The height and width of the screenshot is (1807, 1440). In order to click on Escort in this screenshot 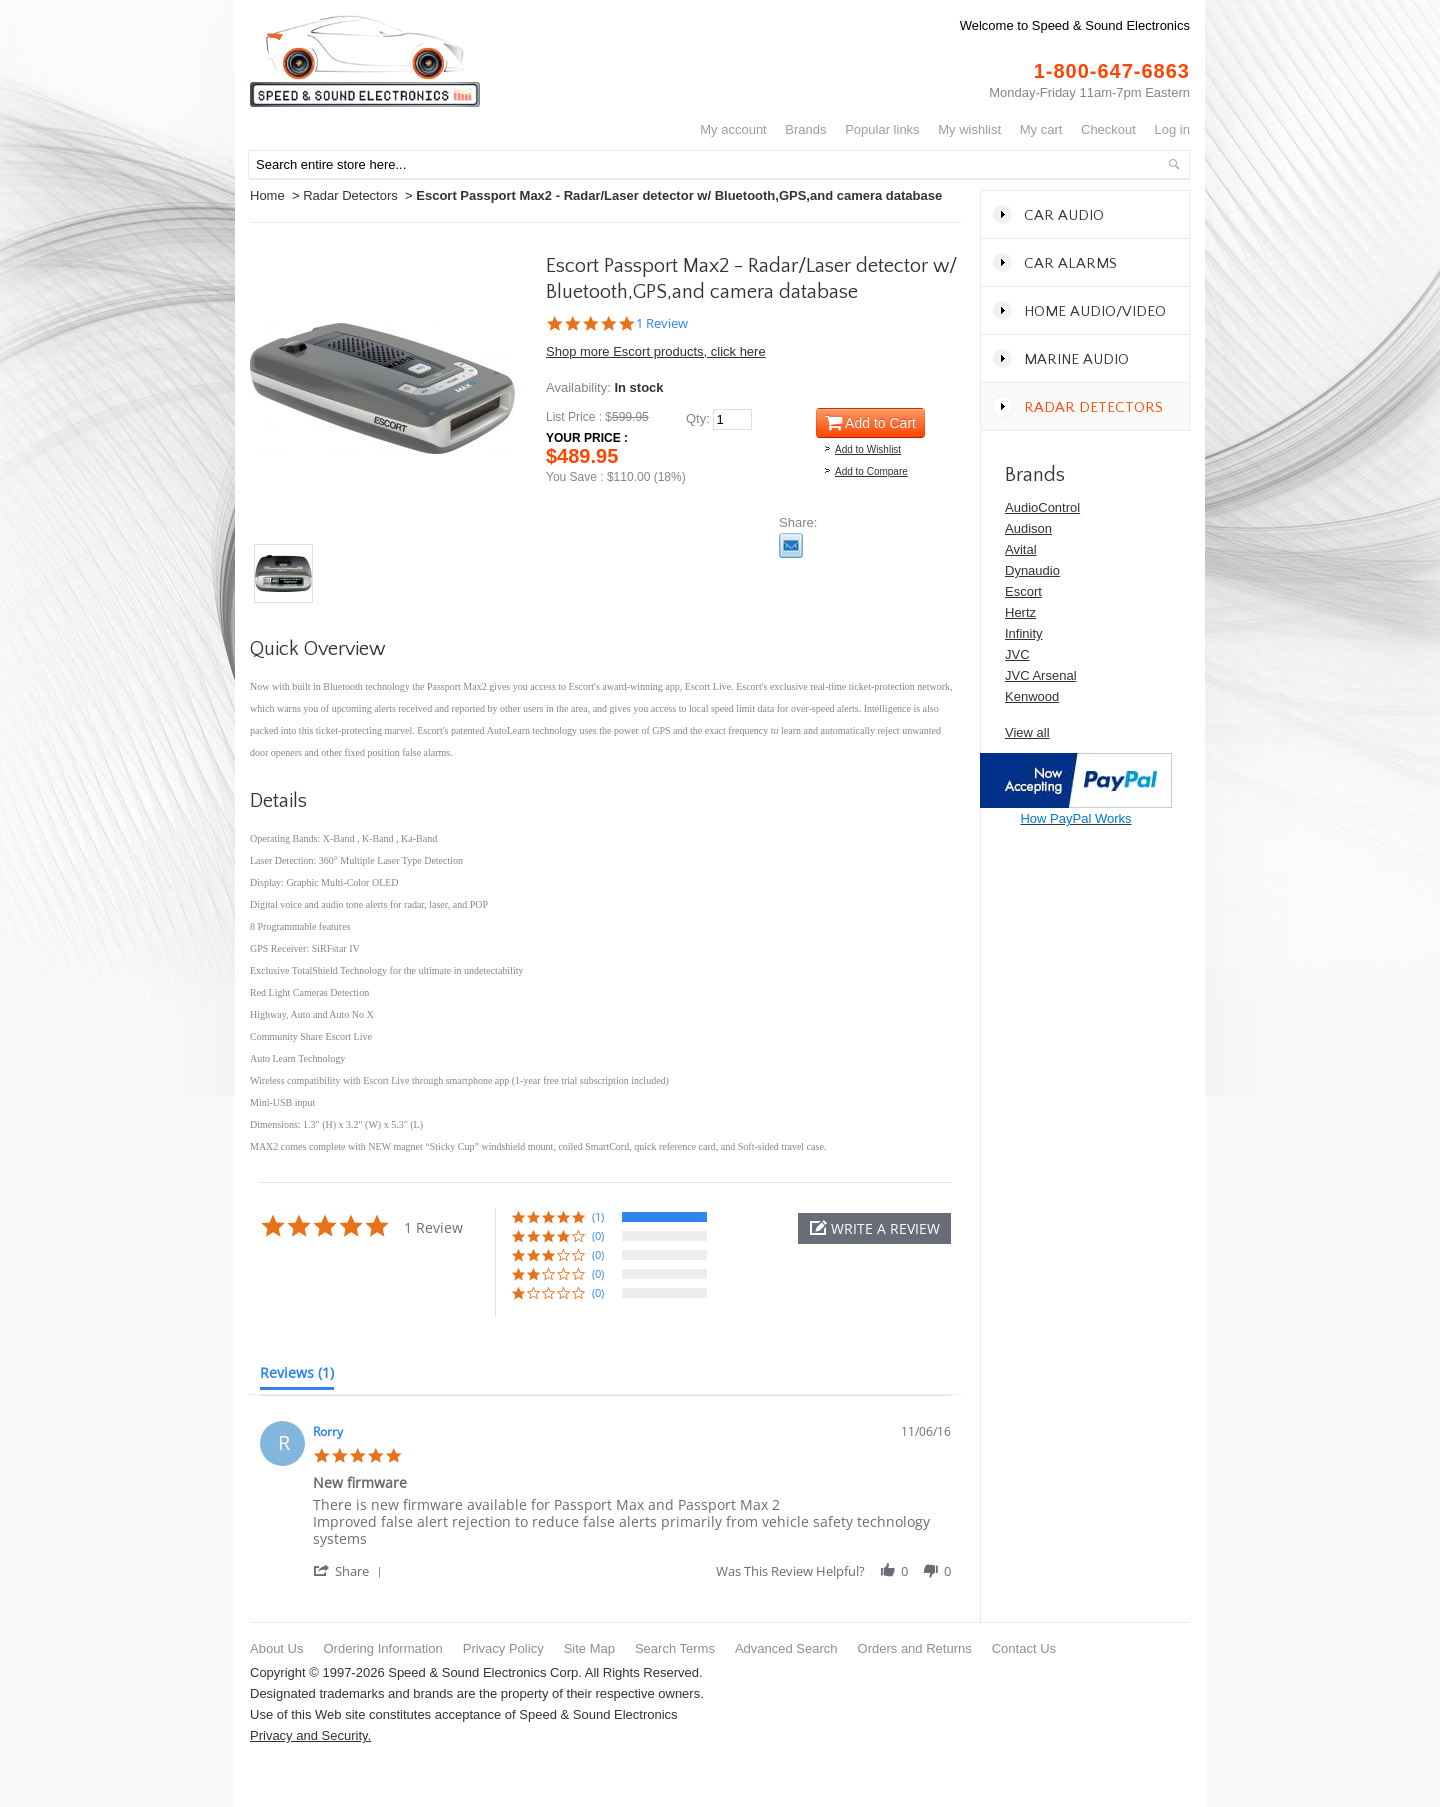, I will do `click(1023, 591)`.